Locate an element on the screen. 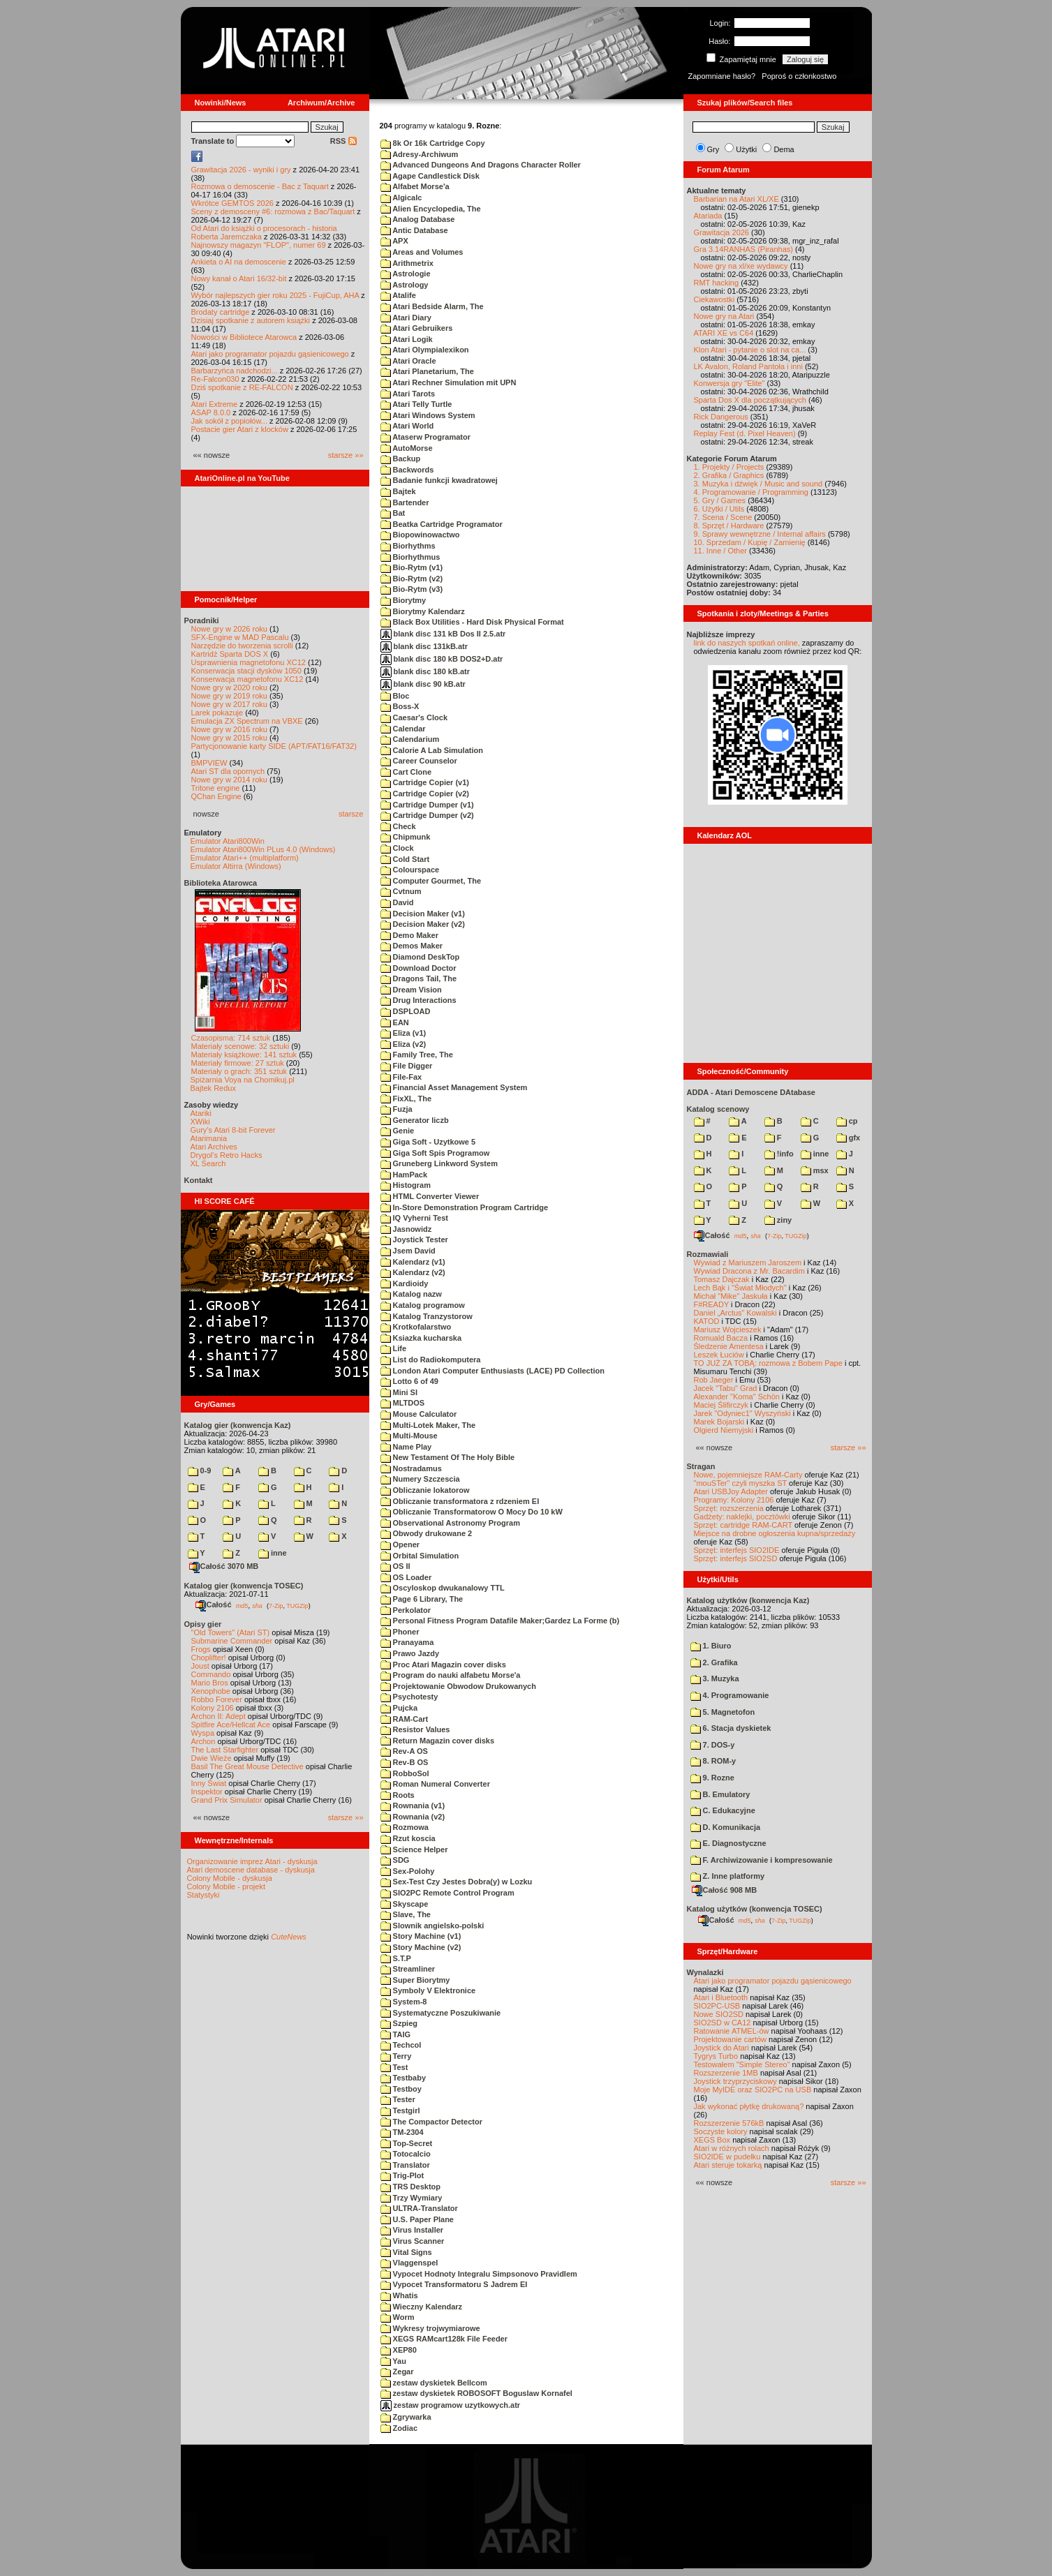 Image resolution: width=1052 pixels, height=2576 pixels. Jacek "Tabu" Grad is located at coordinates (725, 1388).